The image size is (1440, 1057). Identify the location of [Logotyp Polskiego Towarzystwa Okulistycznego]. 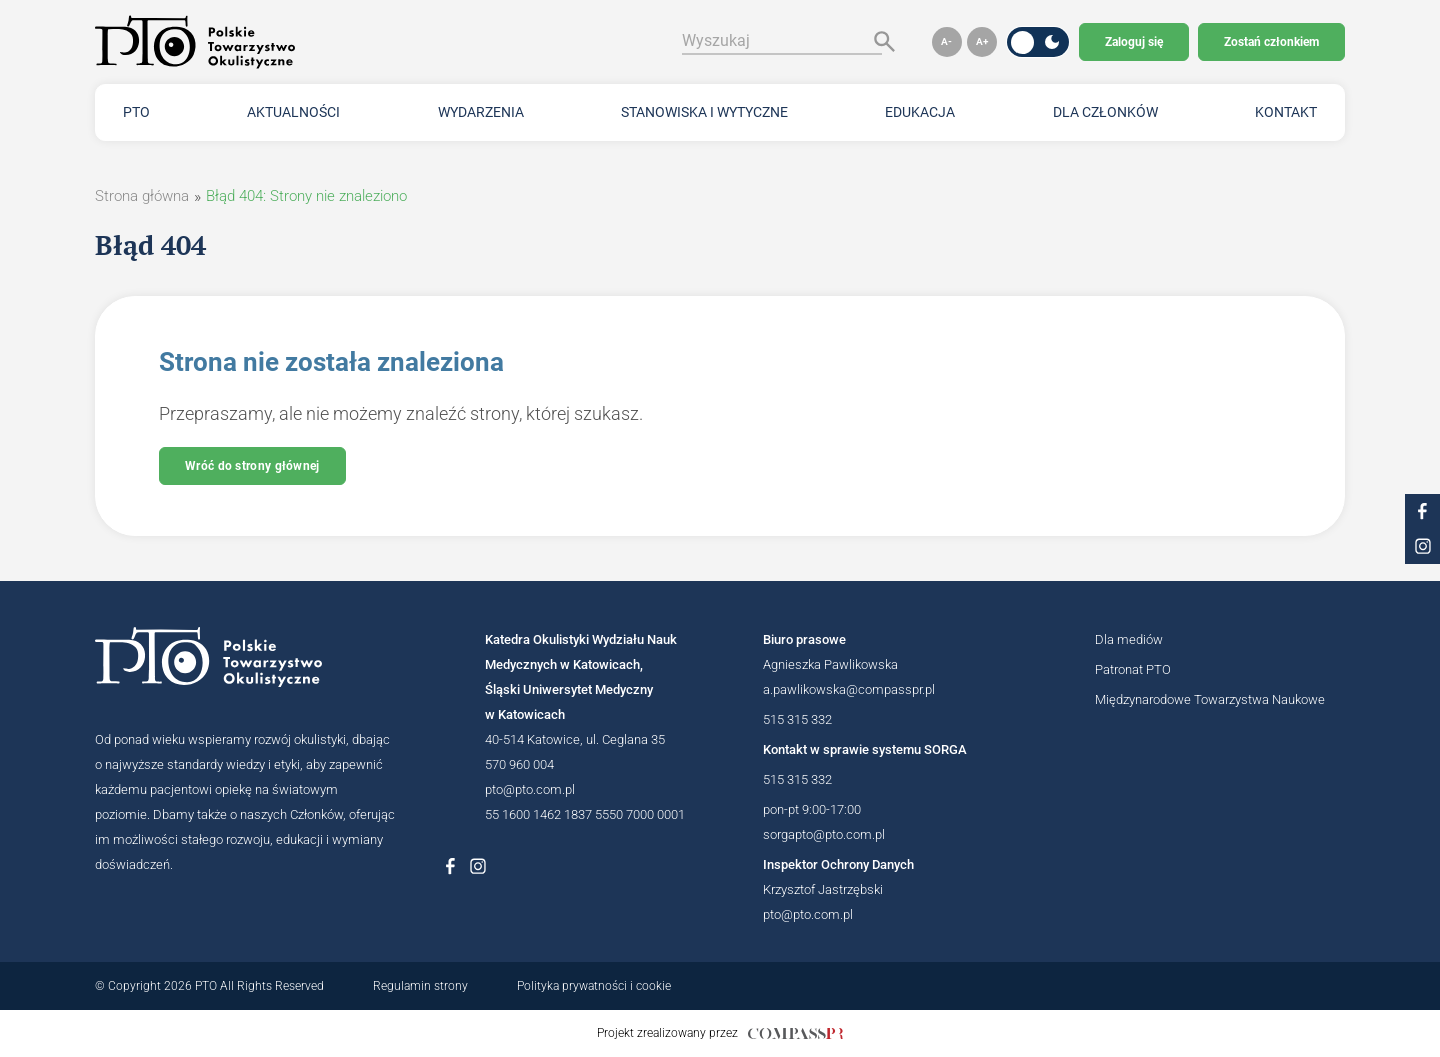
(245, 657).